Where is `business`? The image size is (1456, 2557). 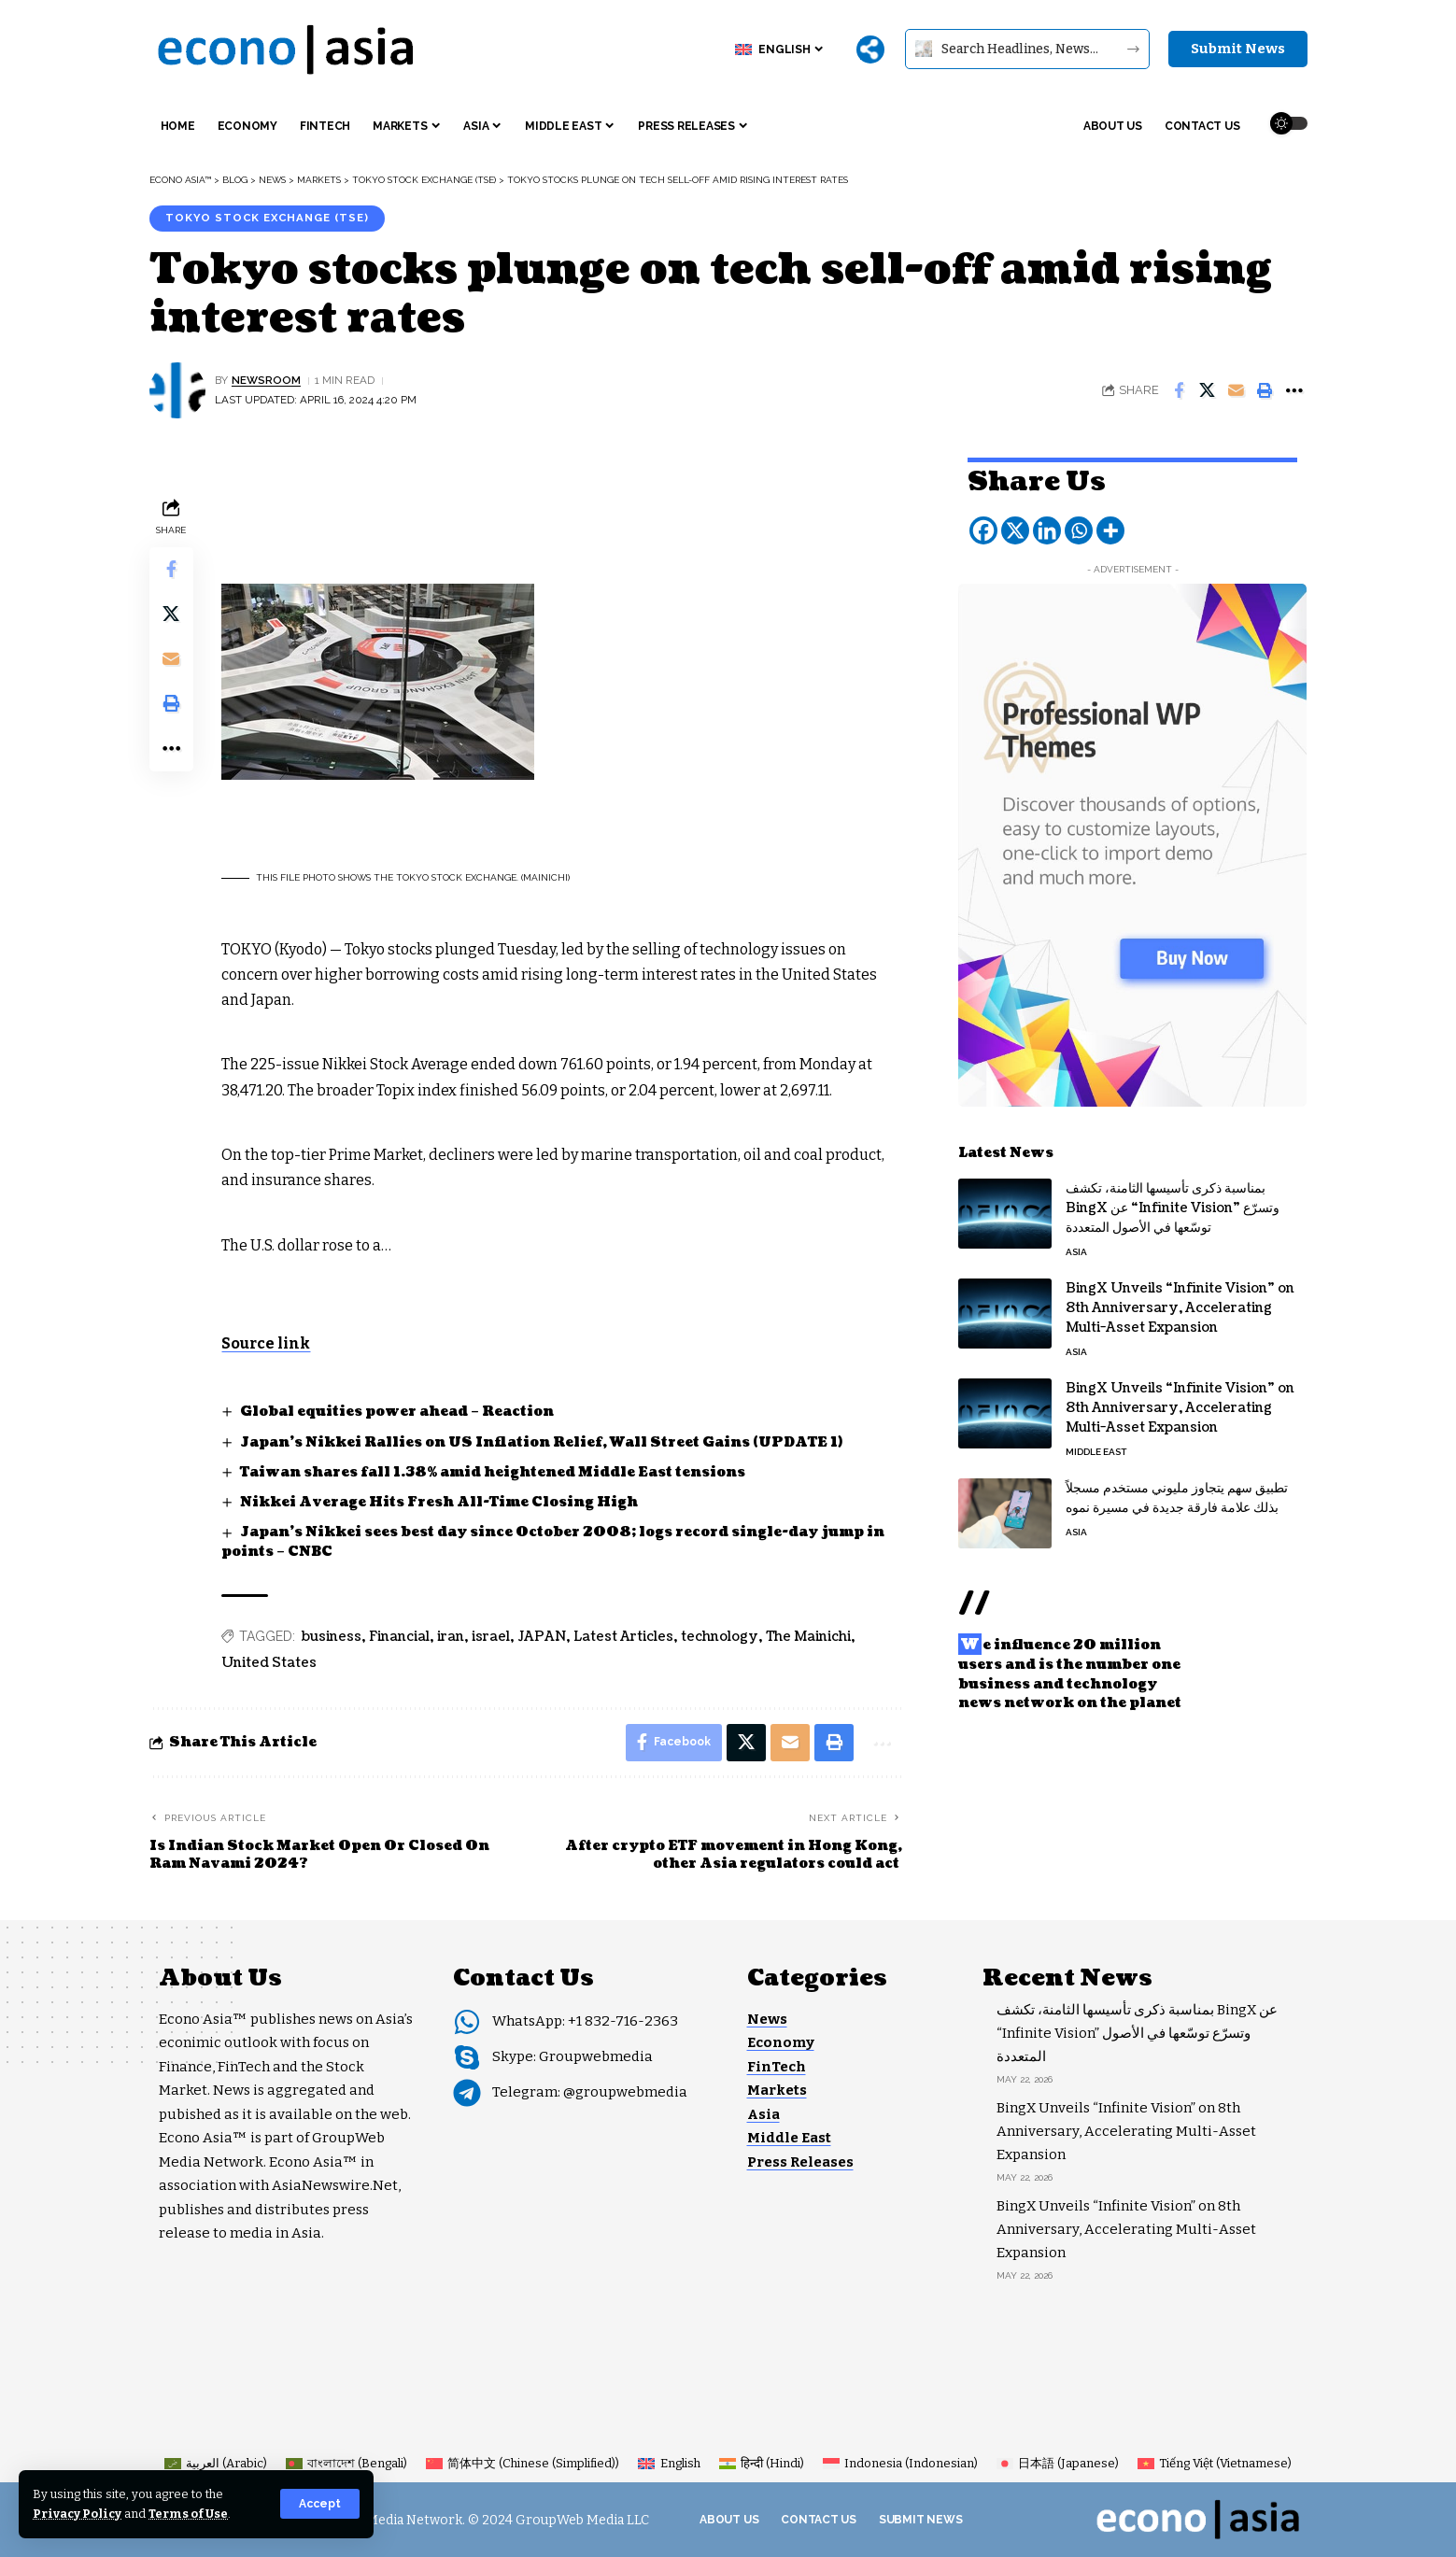
business is located at coordinates (332, 1637).